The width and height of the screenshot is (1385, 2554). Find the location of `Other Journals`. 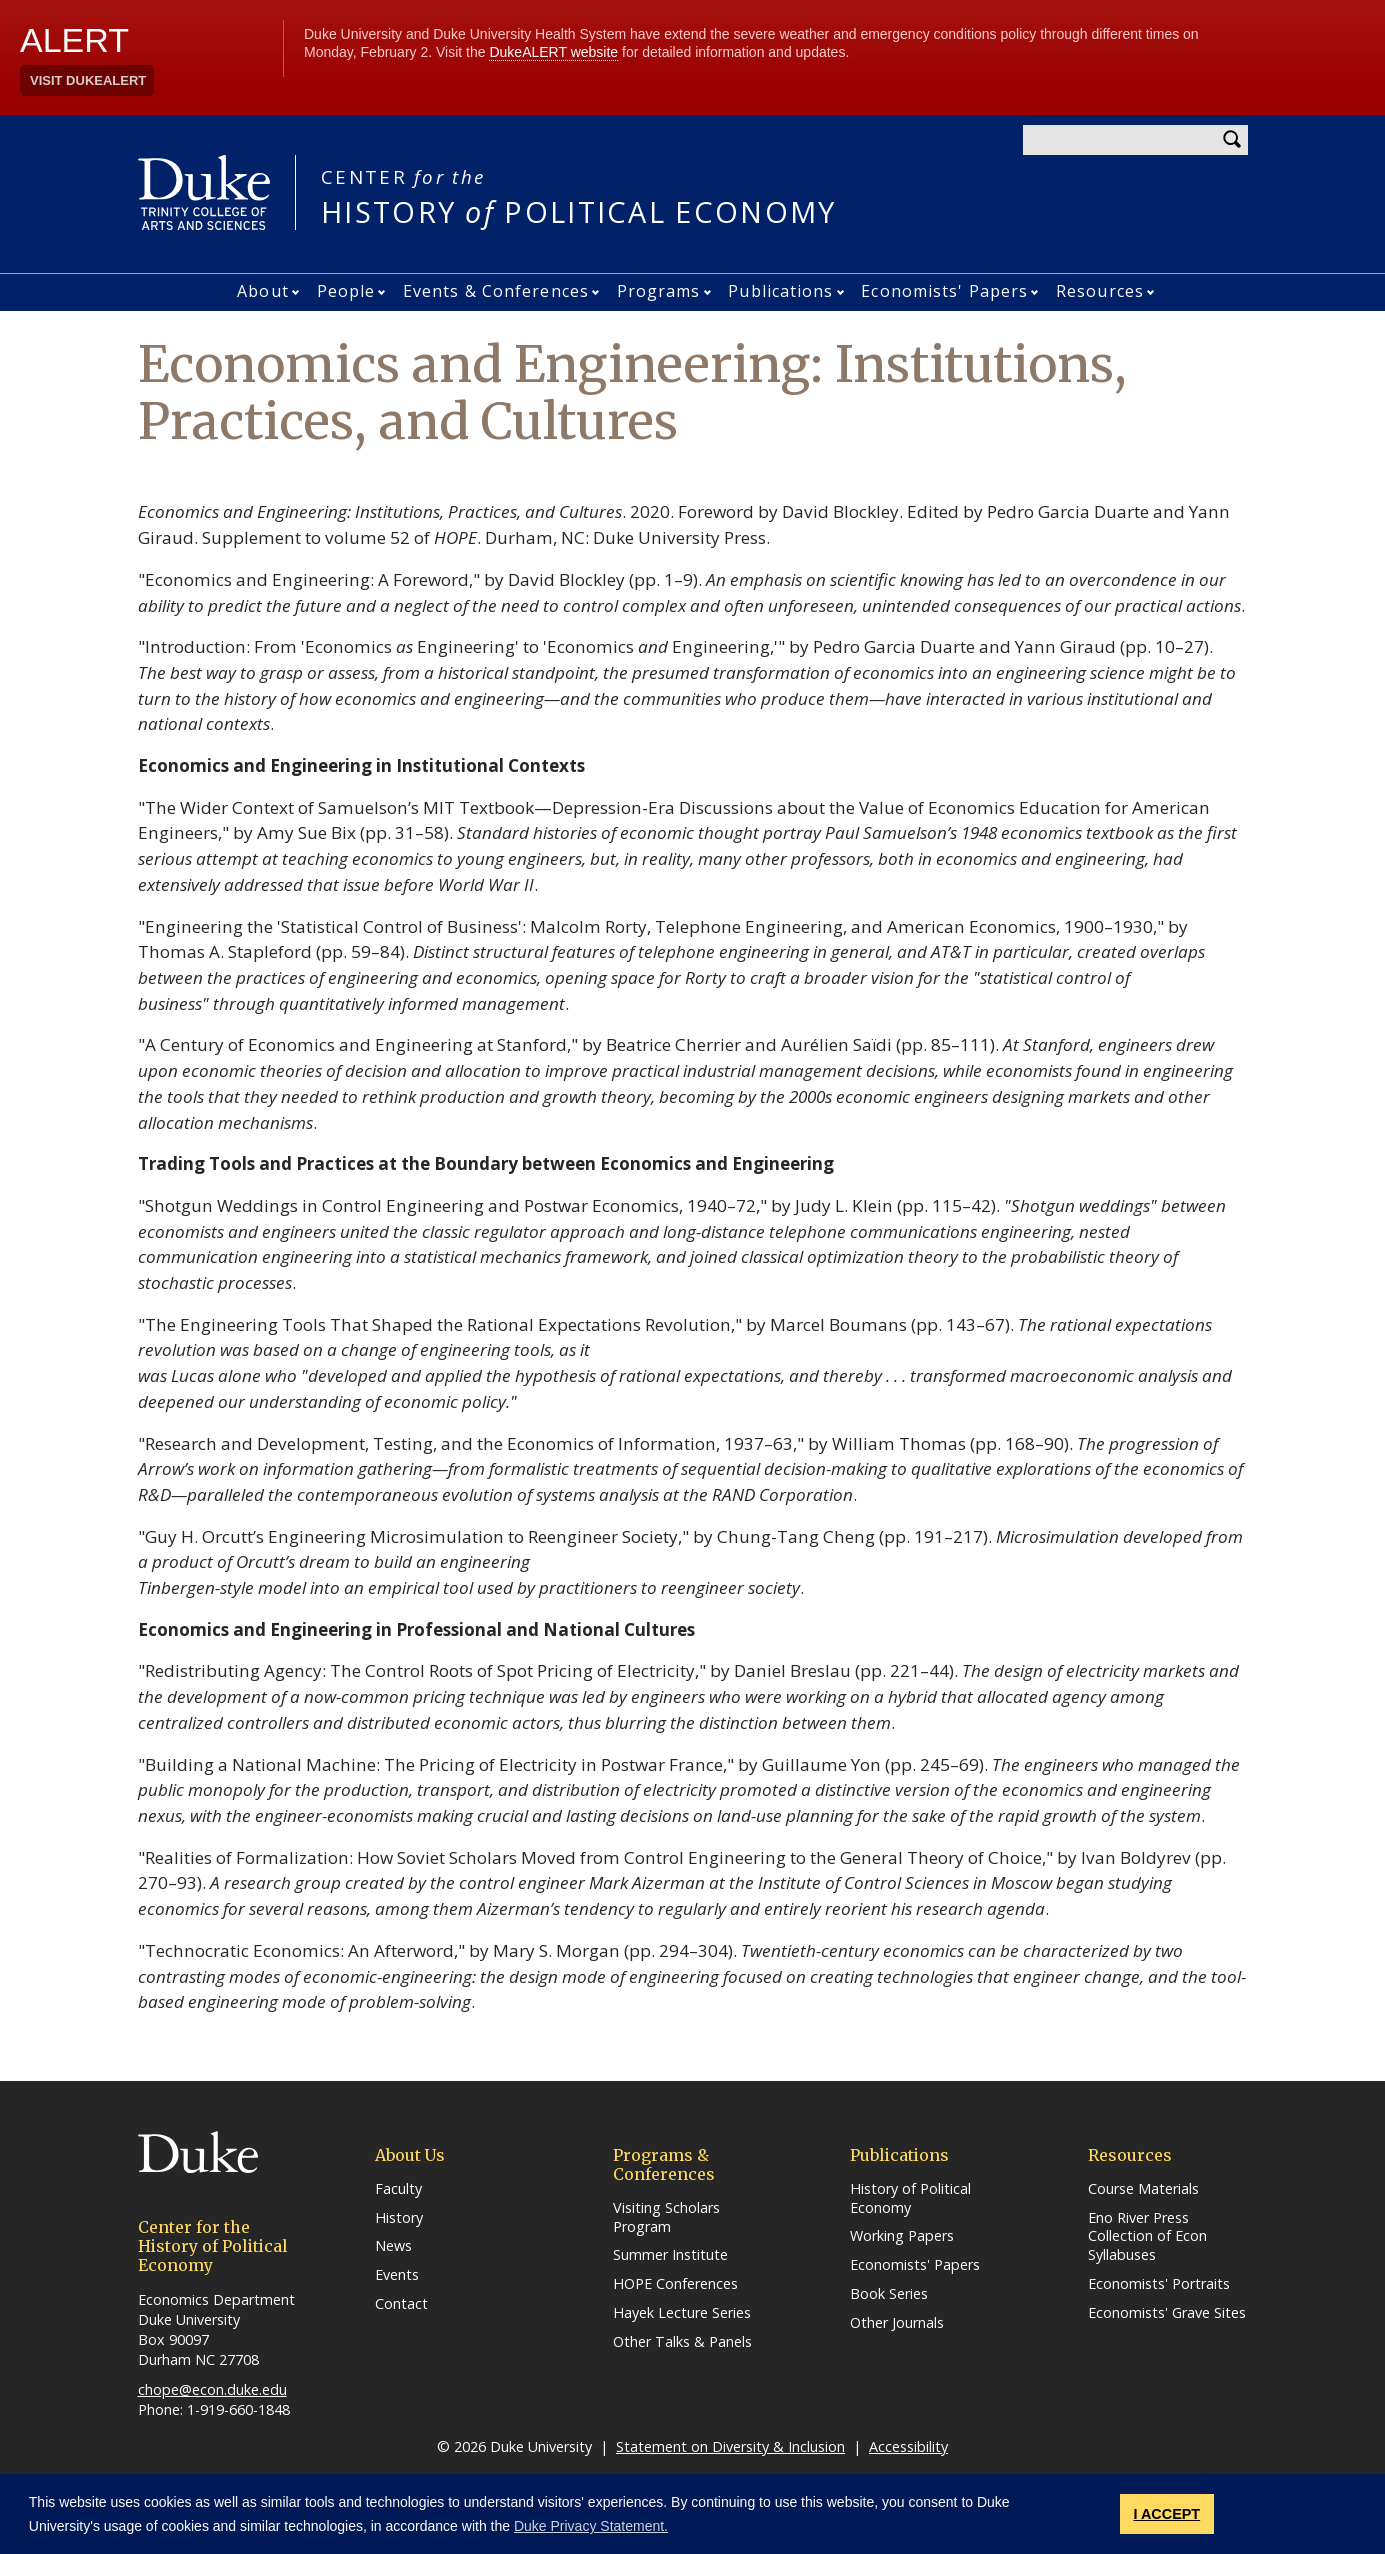

Other Journals is located at coordinates (897, 2323).